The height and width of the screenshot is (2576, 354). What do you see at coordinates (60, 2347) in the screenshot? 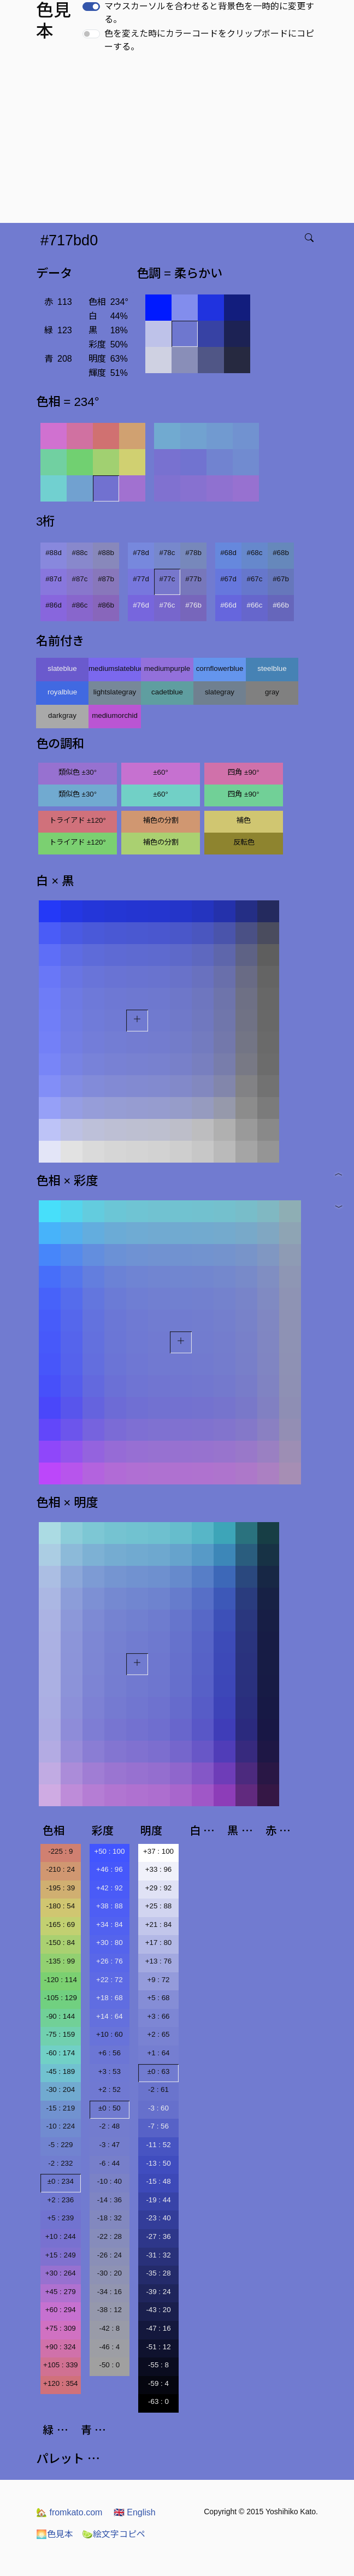
I see `+90 : 324` at bounding box center [60, 2347].